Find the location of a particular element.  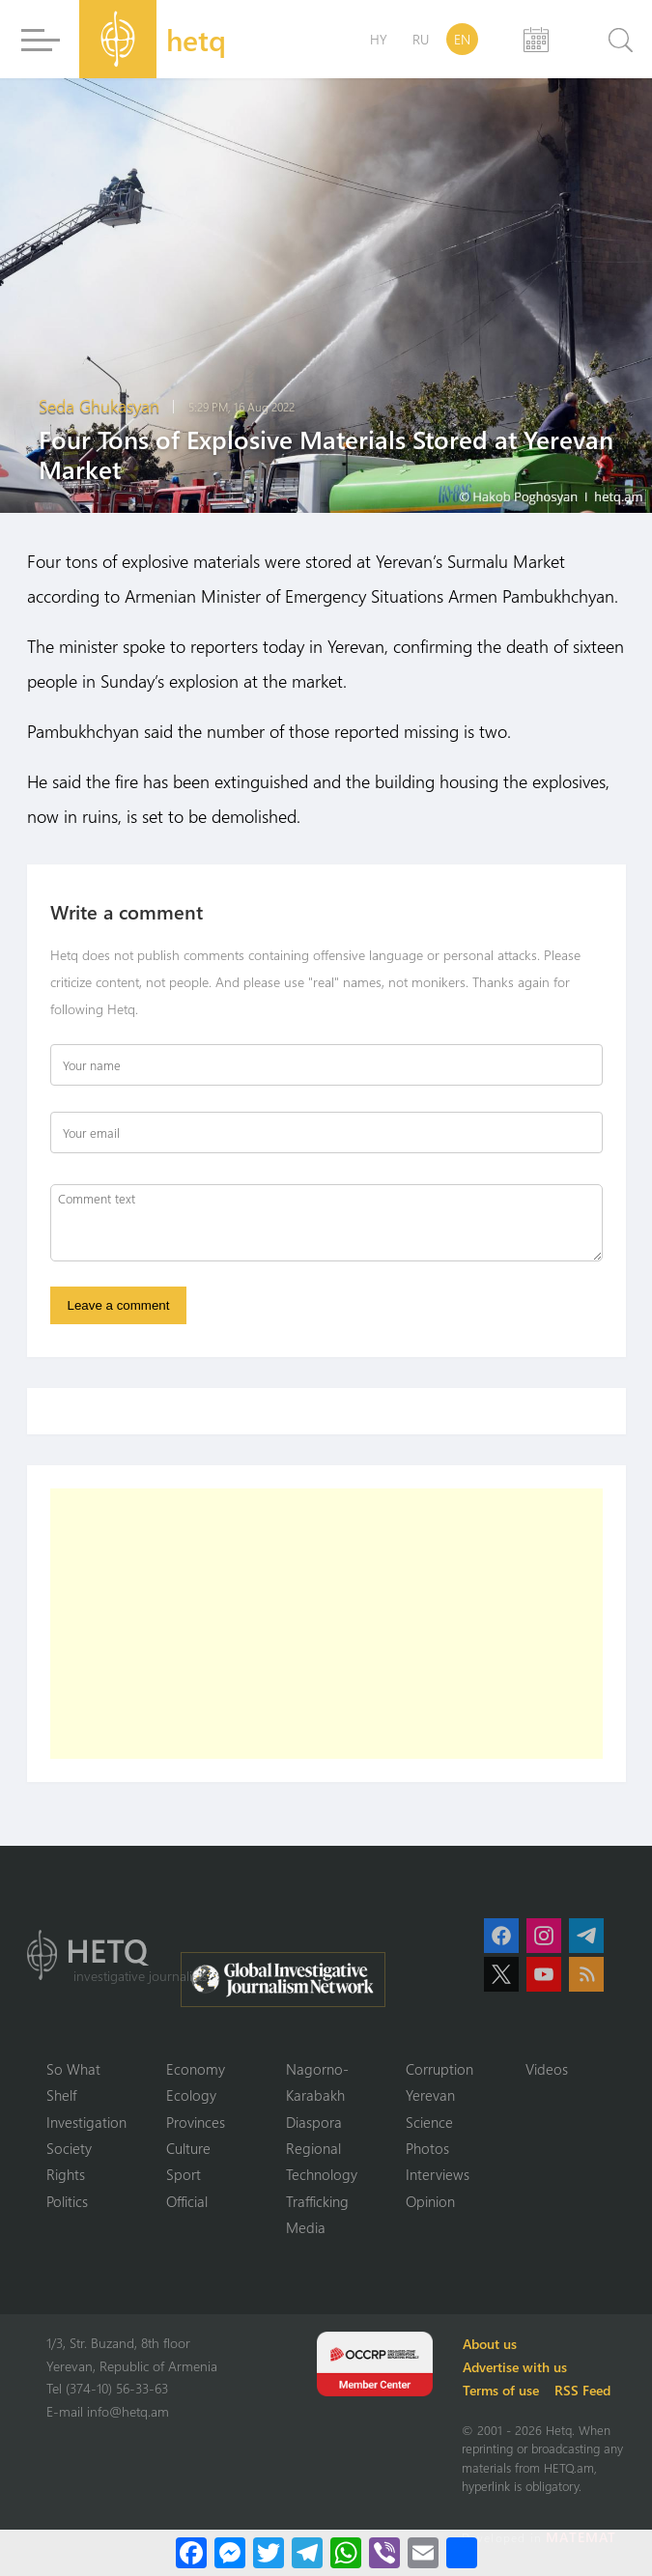

Media is located at coordinates (306, 2228).